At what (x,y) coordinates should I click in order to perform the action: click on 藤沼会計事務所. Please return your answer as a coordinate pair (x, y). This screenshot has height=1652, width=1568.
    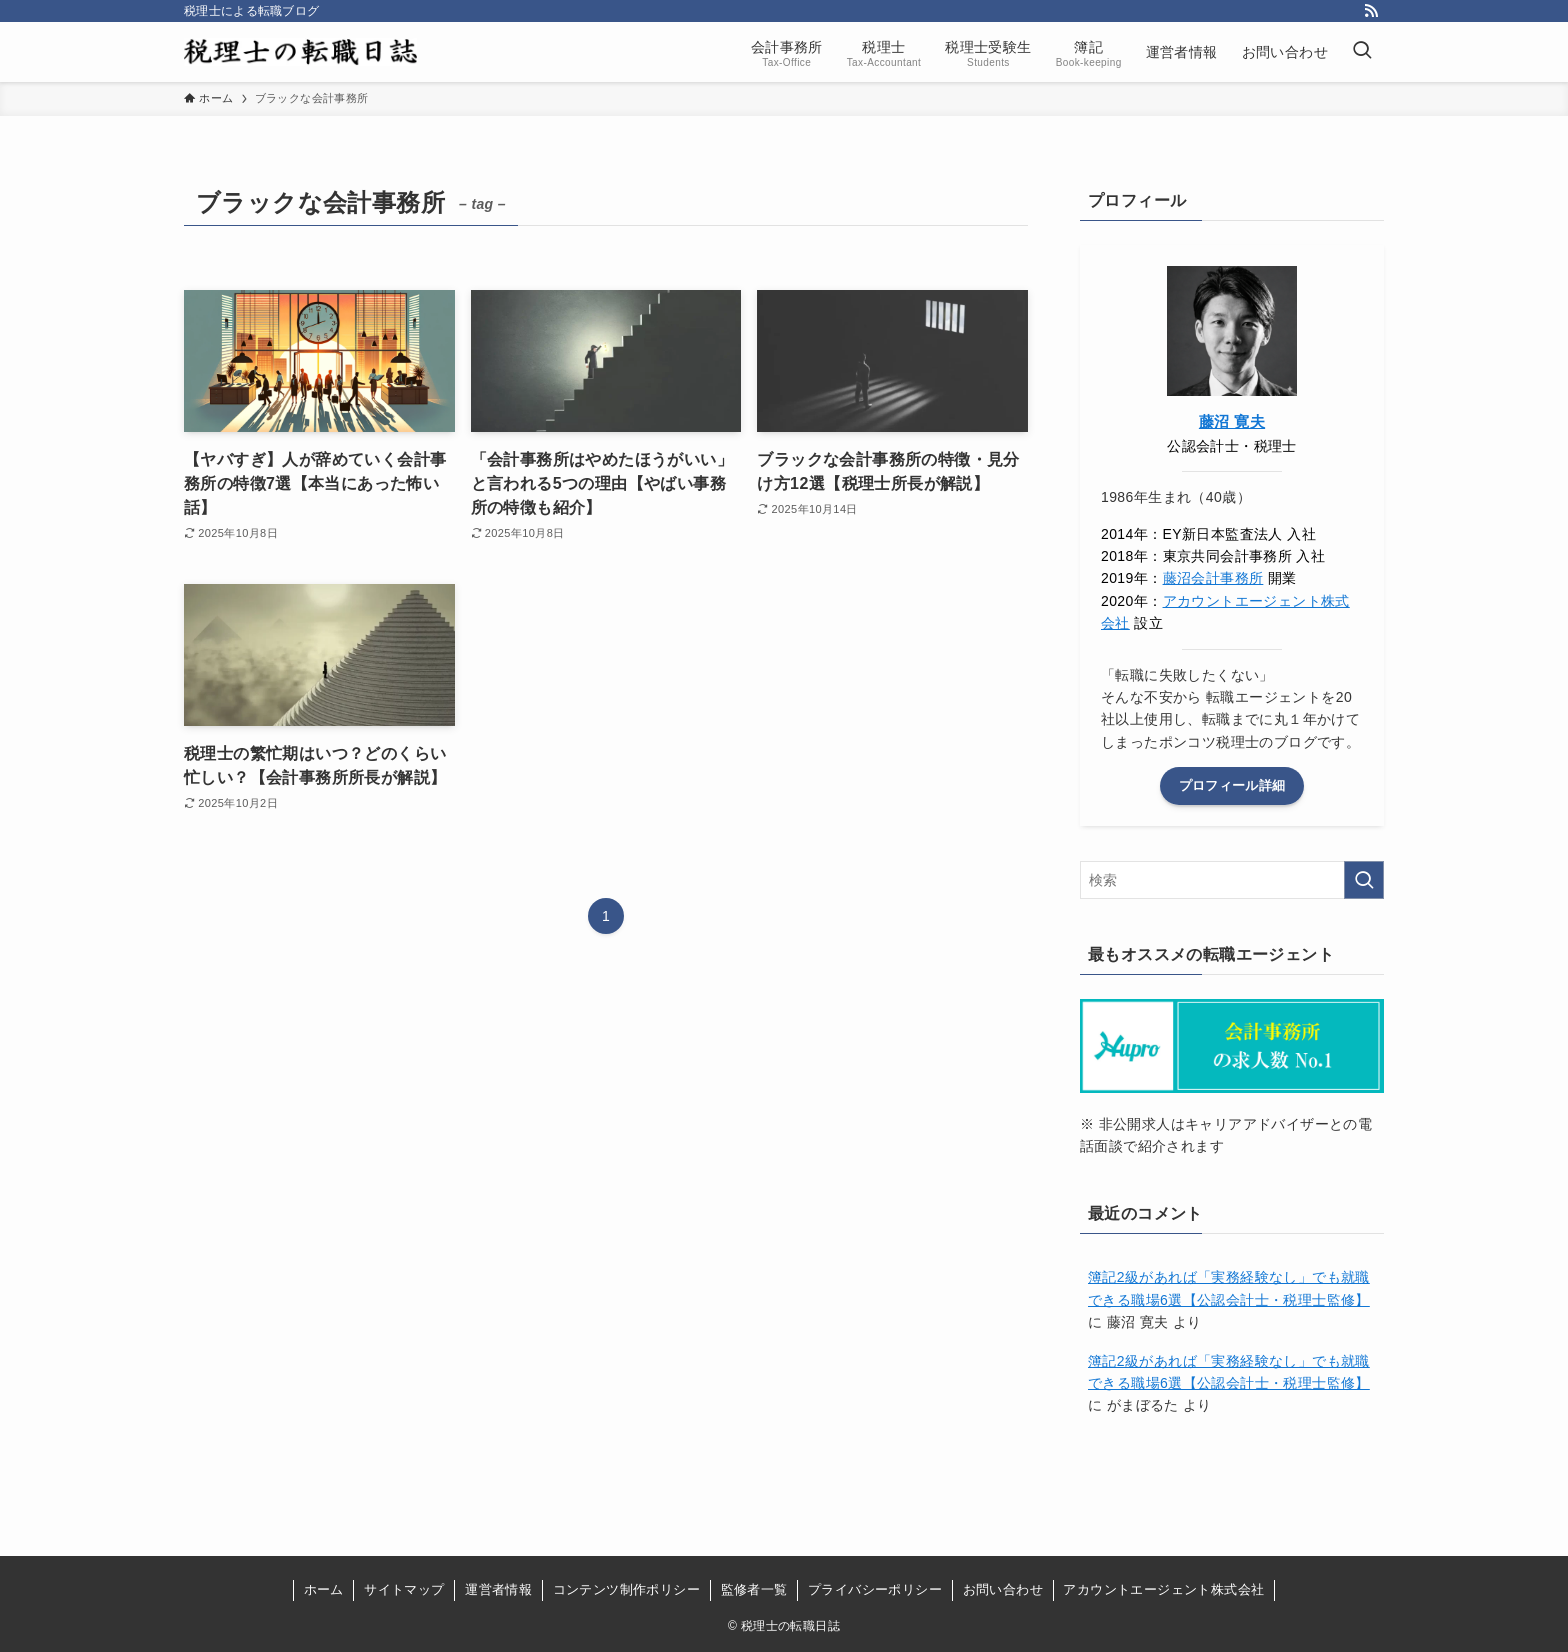
    Looking at the image, I should click on (1213, 578).